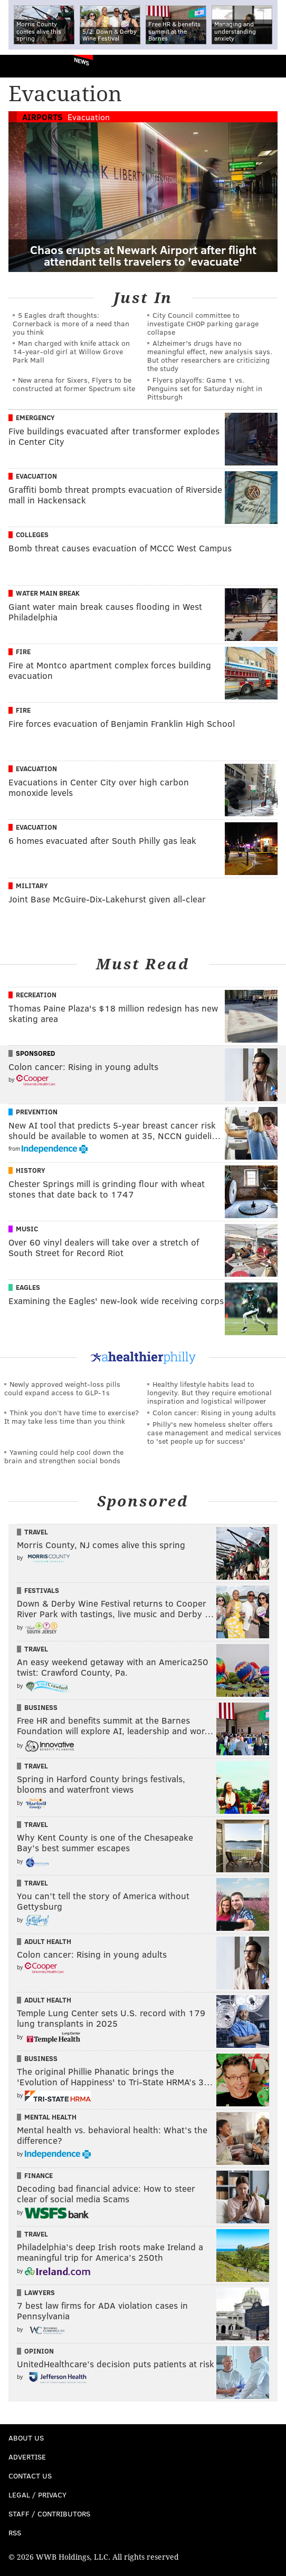 This screenshot has height=2576, width=286. I want to click on Evacuation, so click(89, 116).